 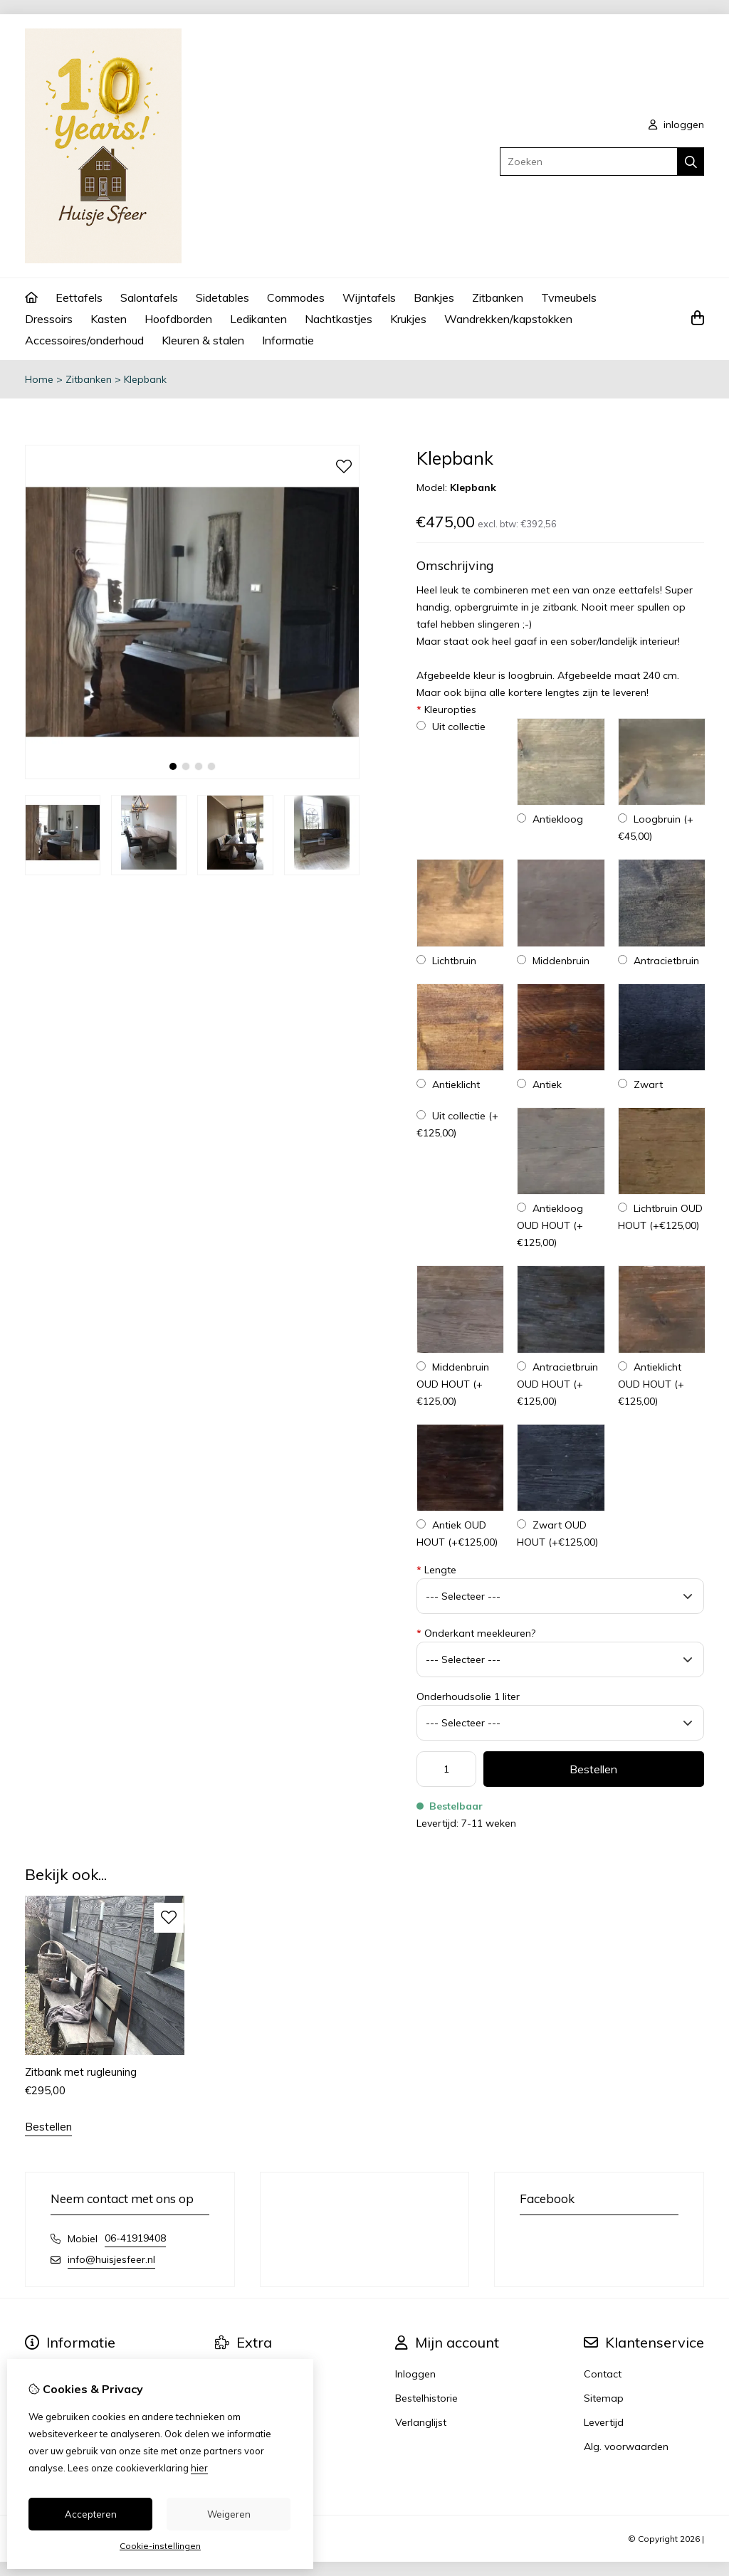 What do you see at coordinates (160, 2545) in the screenshot?
I see `Cookie-instellingen` at bounding box center [160, 2545].